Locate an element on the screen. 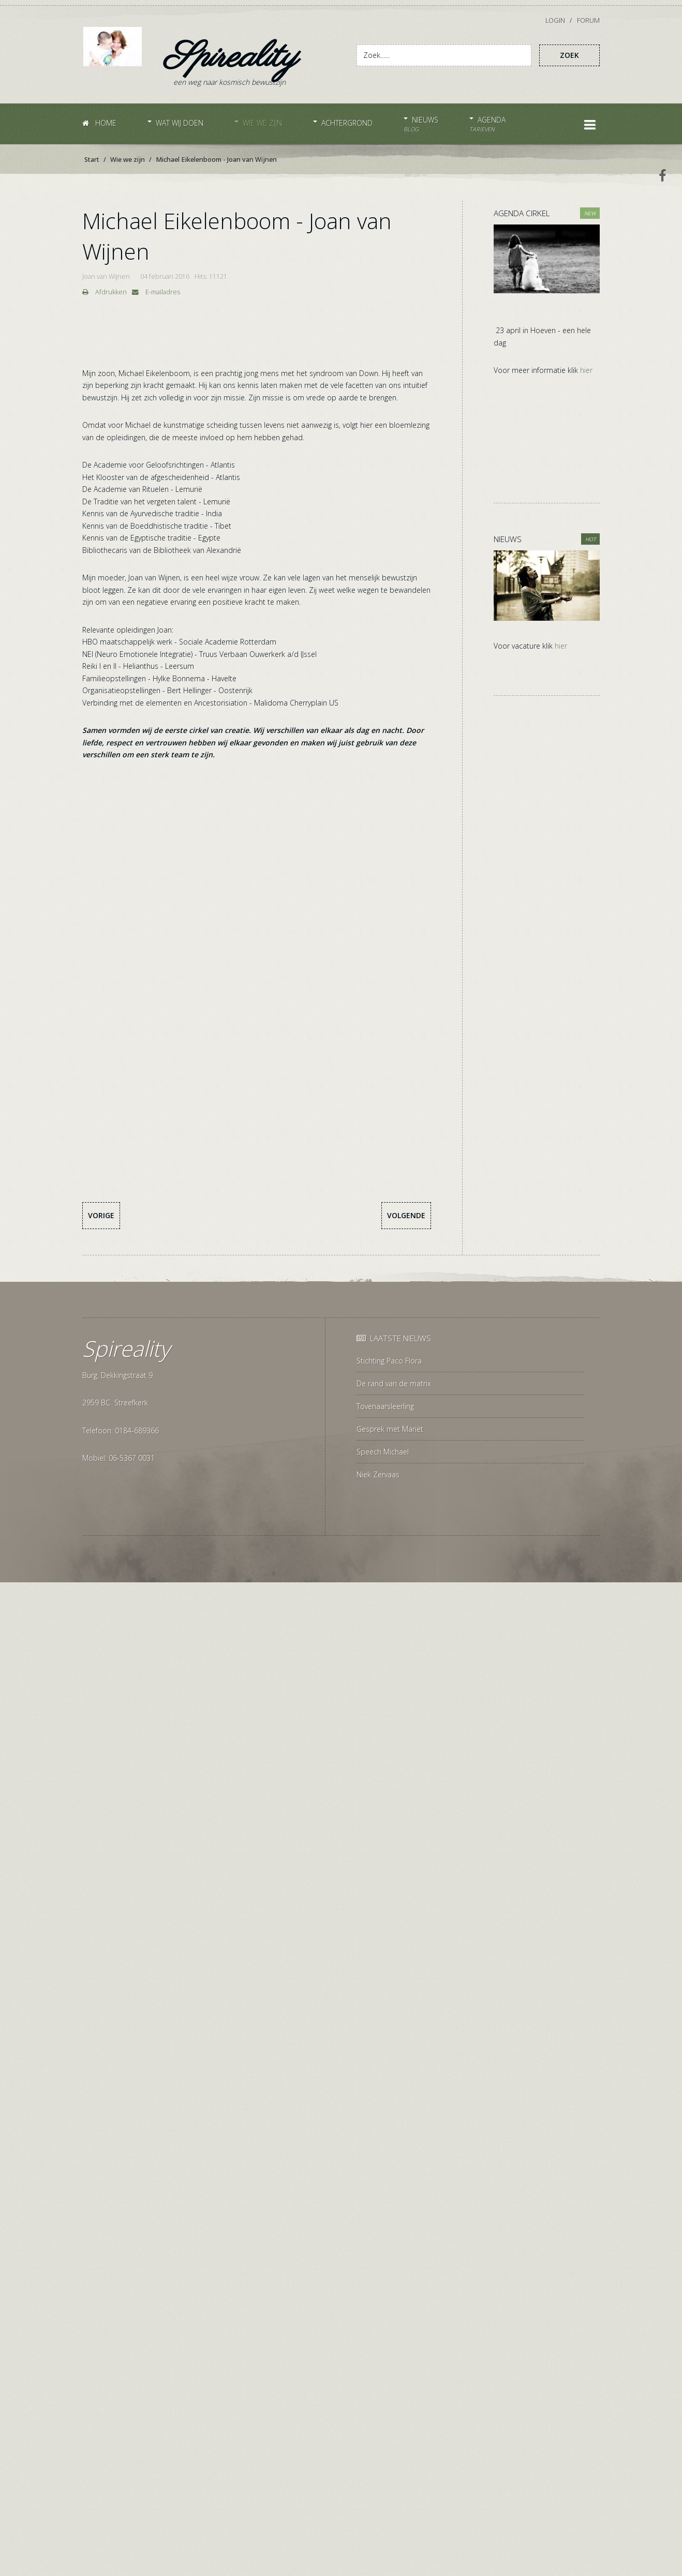  Afdrukken is located at coordinates (104, 292).